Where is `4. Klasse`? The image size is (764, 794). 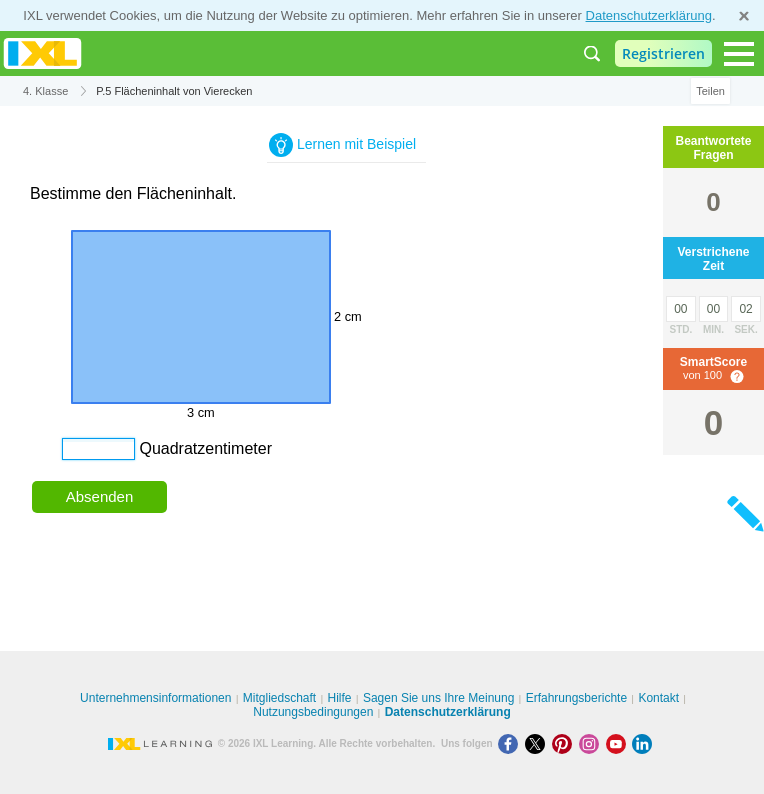 4. Klasse is located at coordinates (45, 91).